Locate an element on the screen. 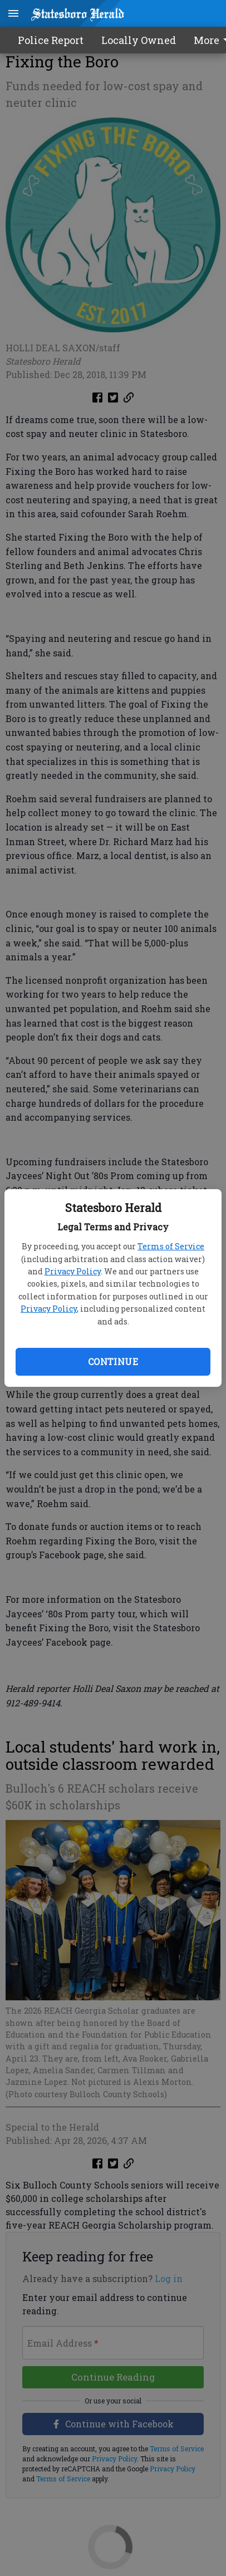  Police Report is located at coordinates (50, 40).